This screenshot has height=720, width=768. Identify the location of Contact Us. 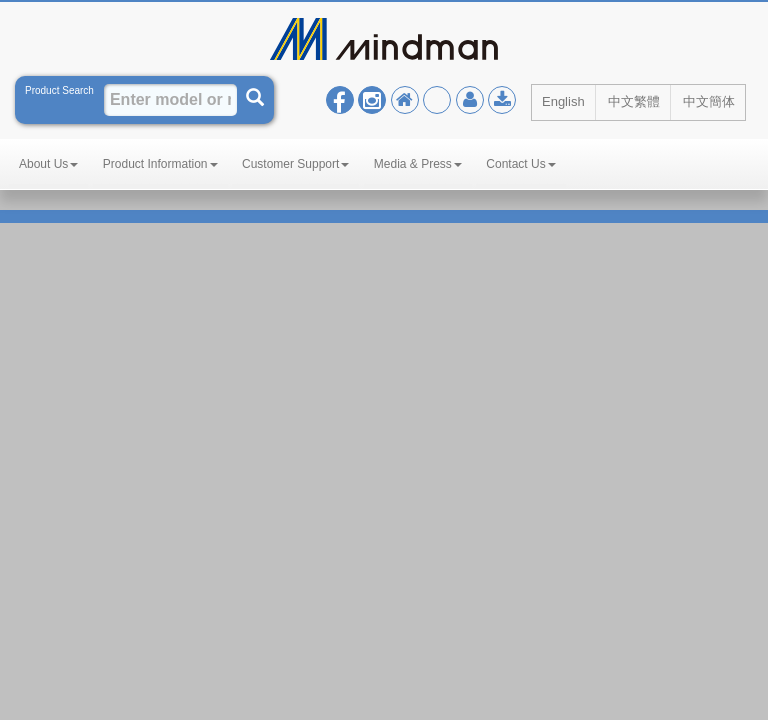
(520, 164).